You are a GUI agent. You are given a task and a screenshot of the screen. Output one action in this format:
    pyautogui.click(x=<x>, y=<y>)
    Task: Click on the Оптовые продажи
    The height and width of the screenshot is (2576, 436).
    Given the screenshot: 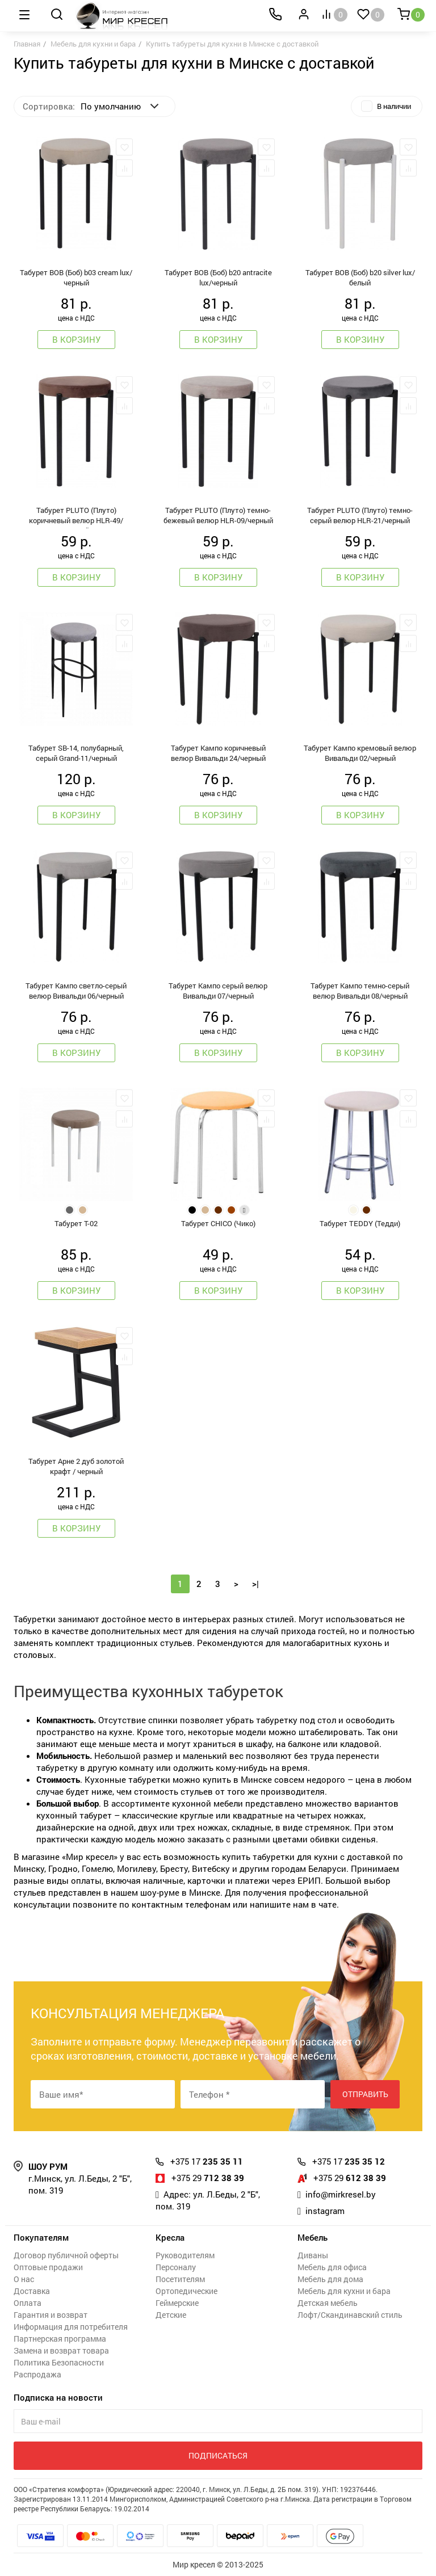 What is the action you would take?
    pyautogui.click(x=48, y=2267)
    